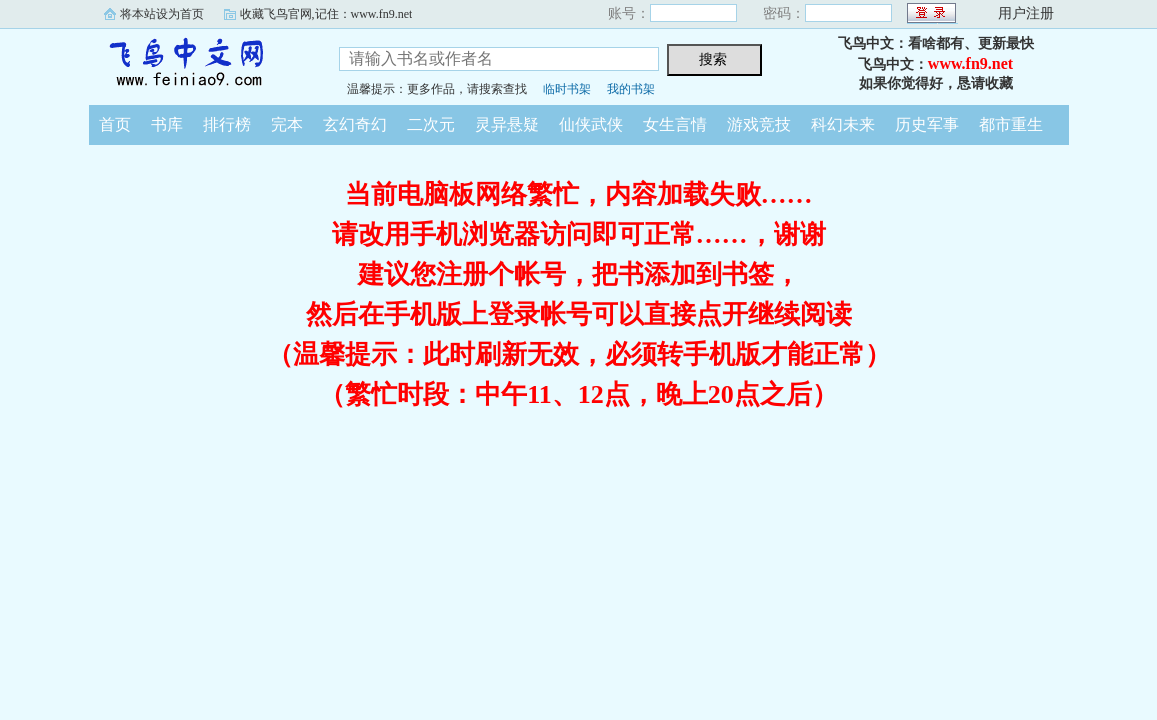  I want to click on 科幻未来, so click(843, 124).